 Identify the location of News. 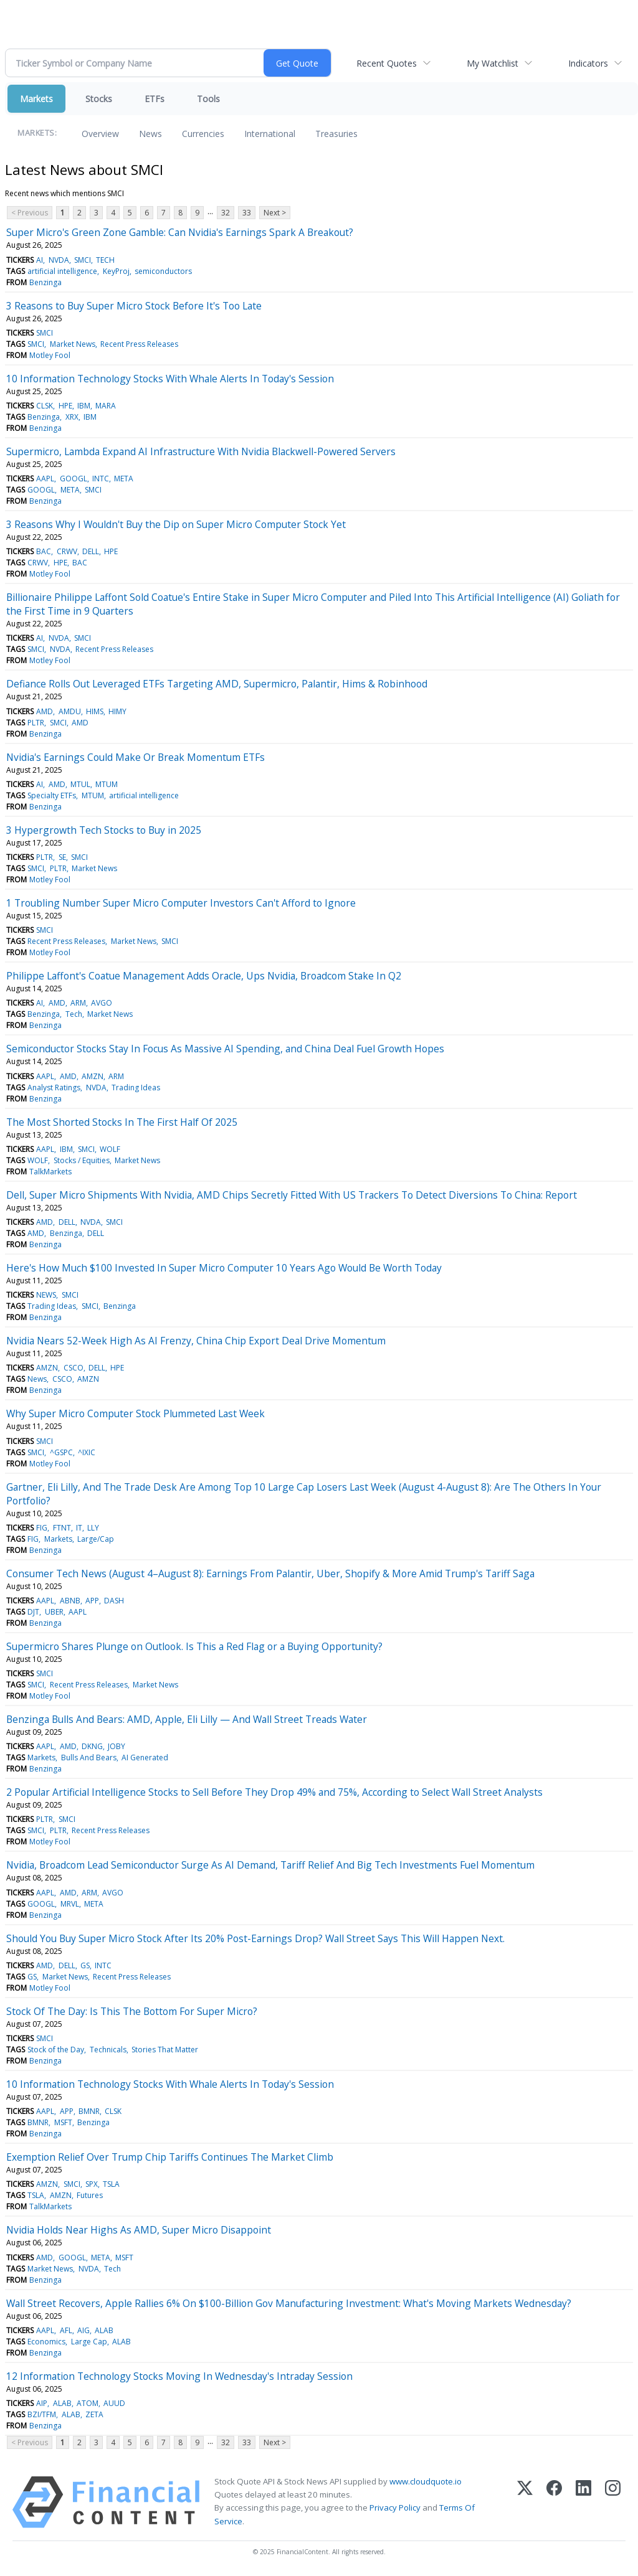
(150, 133).